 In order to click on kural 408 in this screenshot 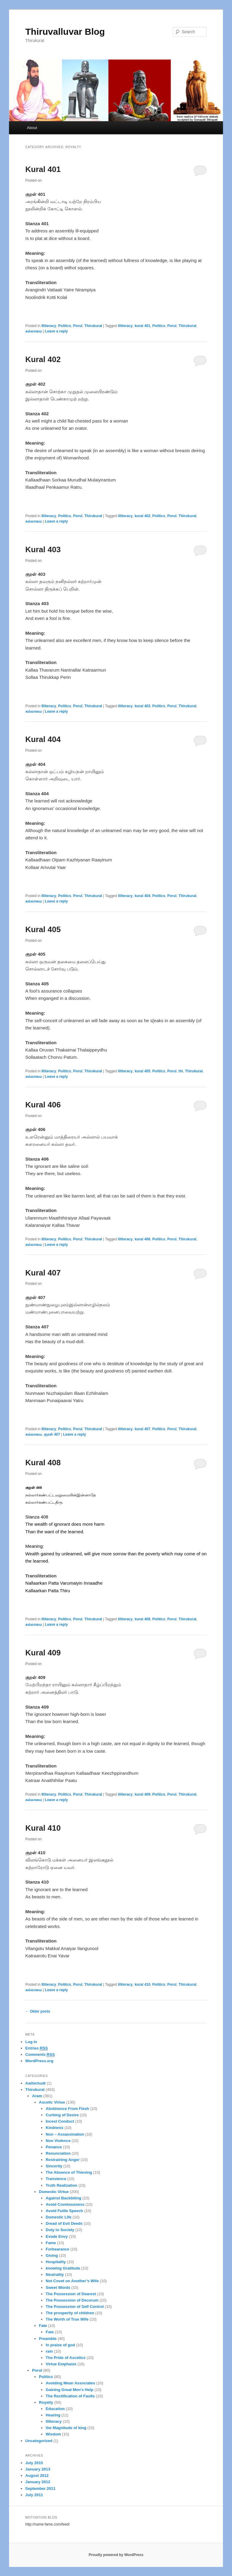, I will do `click(142, 1619)`.